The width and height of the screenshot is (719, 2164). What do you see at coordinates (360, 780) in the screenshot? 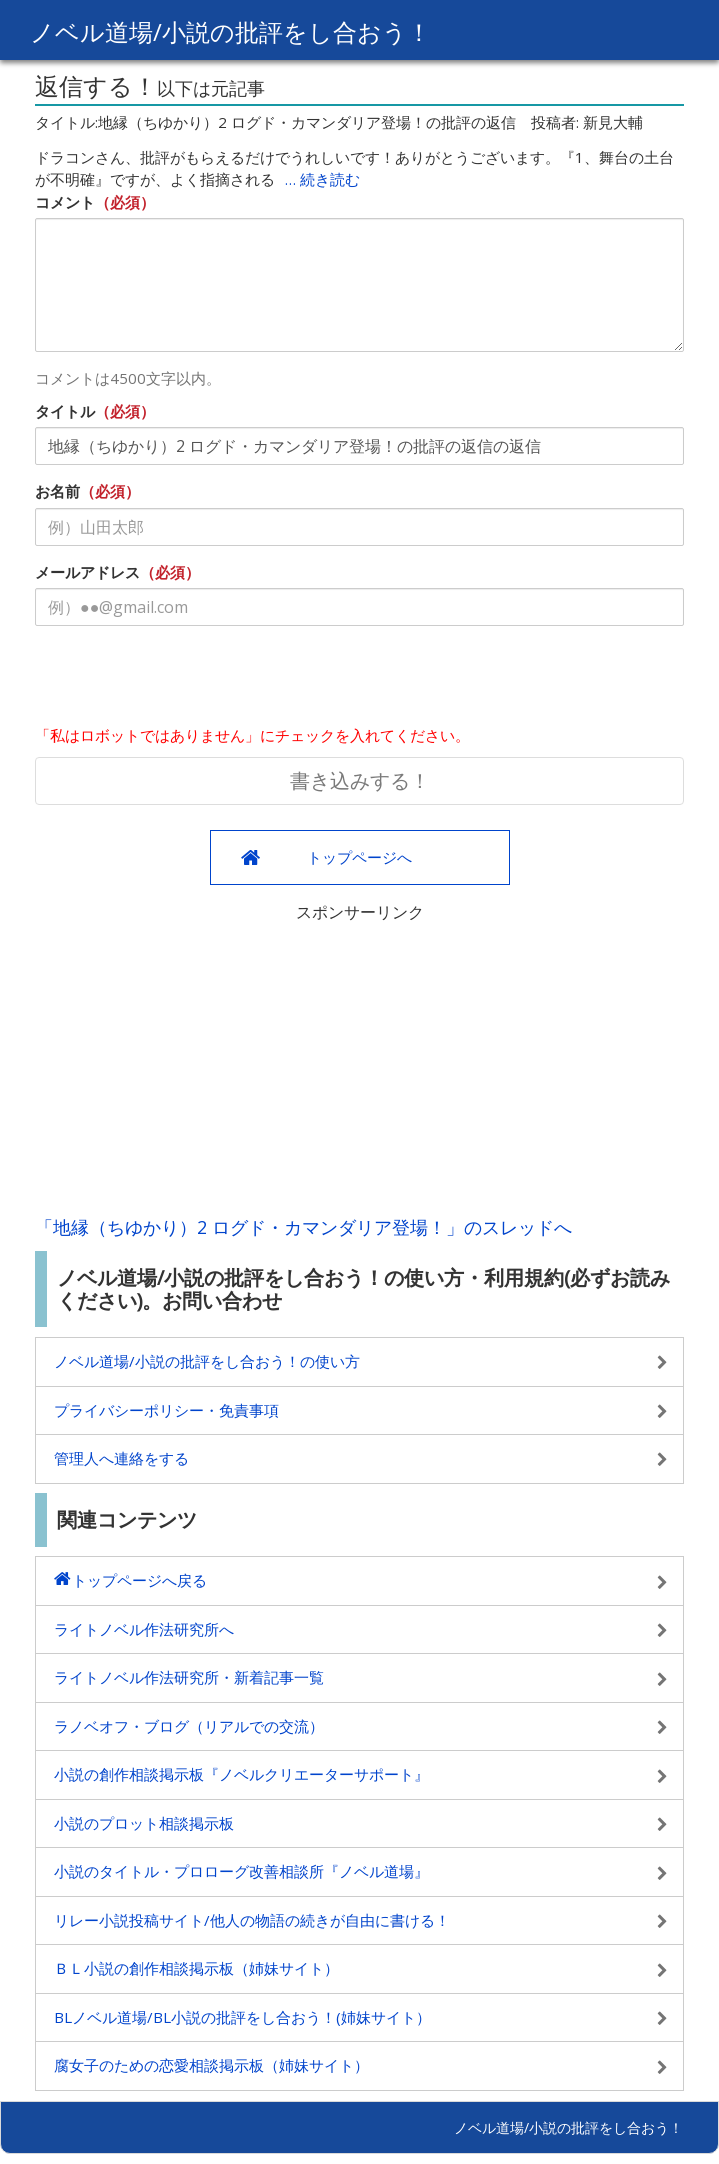
I see `書き込みする！` at bounding box center [360, 780].